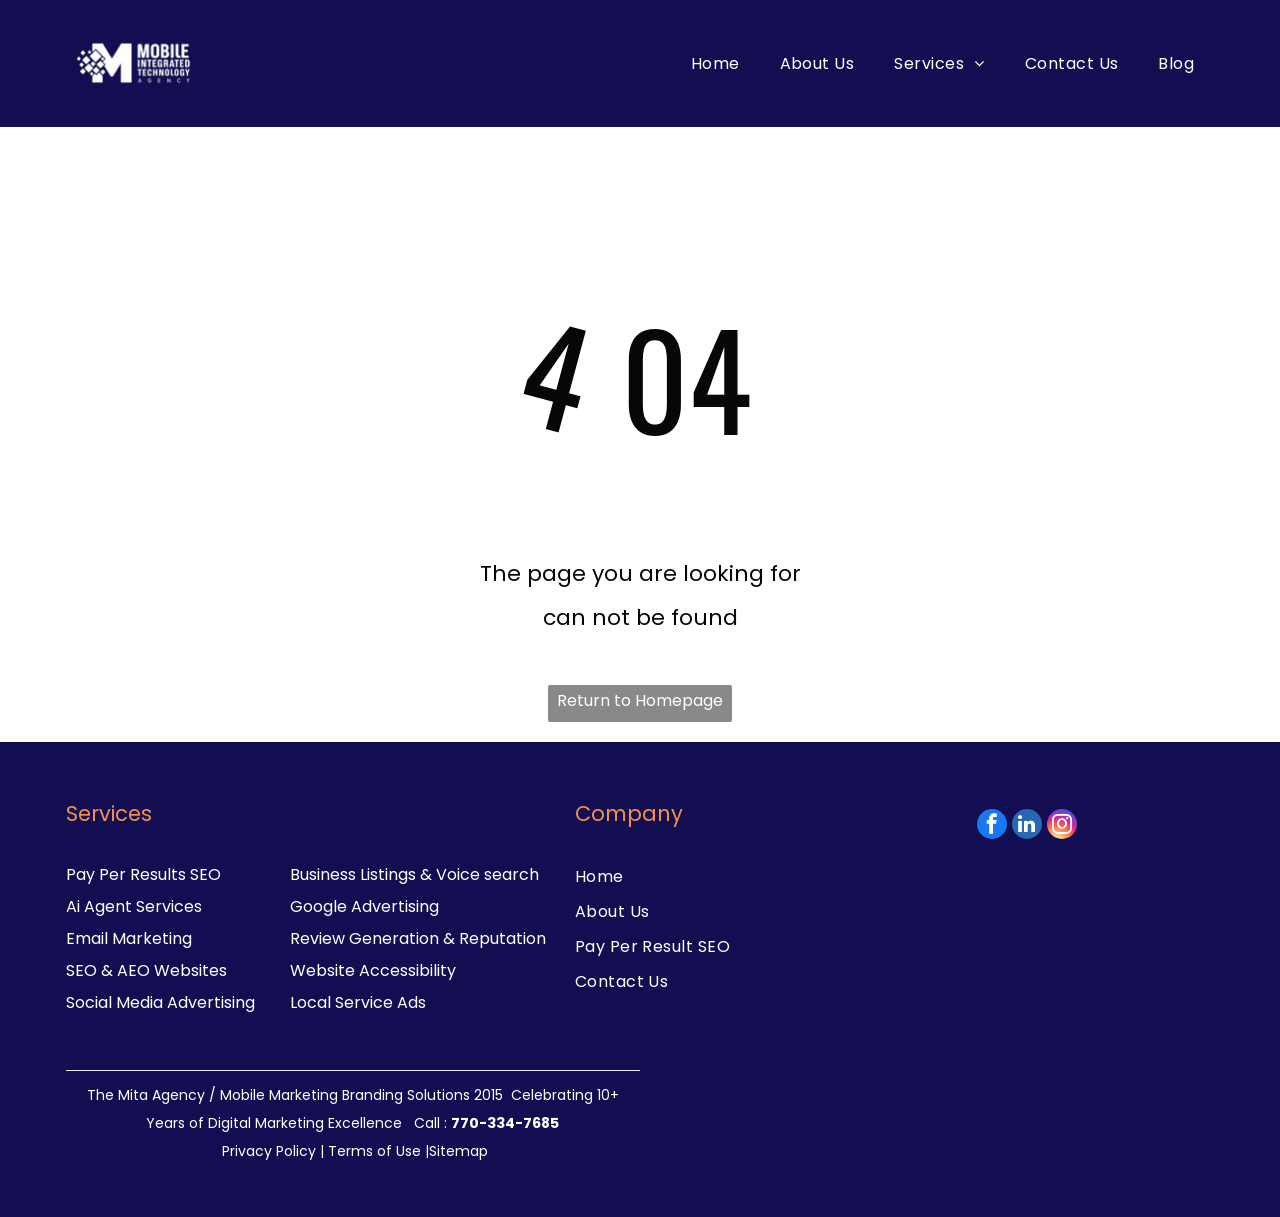  I want to click on [menuitem], so click(715, 63).